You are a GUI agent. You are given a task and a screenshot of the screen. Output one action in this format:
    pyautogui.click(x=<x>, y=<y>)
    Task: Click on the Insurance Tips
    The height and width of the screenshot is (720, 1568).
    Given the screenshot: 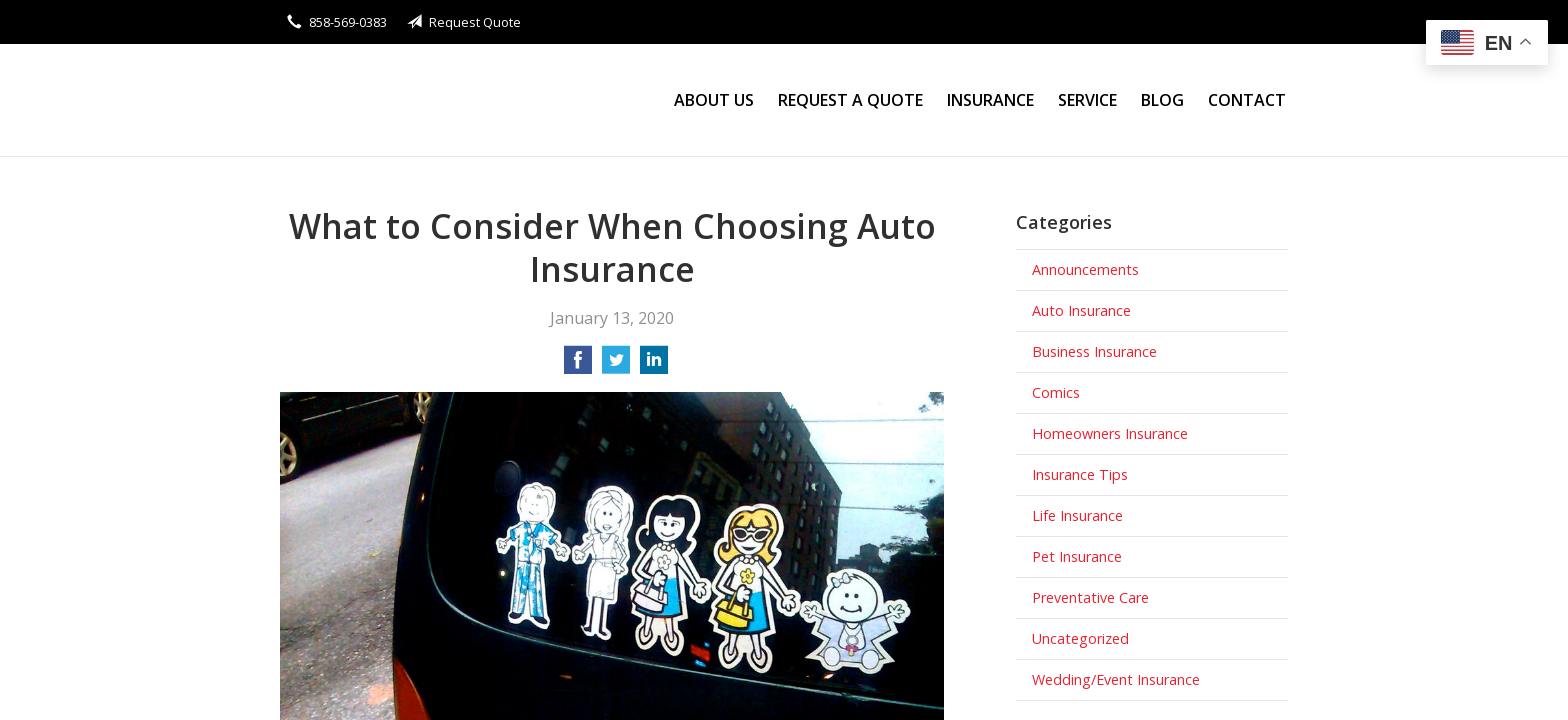 What is the action you would take?
    pyautogui.click(x=1080, y=474)
    